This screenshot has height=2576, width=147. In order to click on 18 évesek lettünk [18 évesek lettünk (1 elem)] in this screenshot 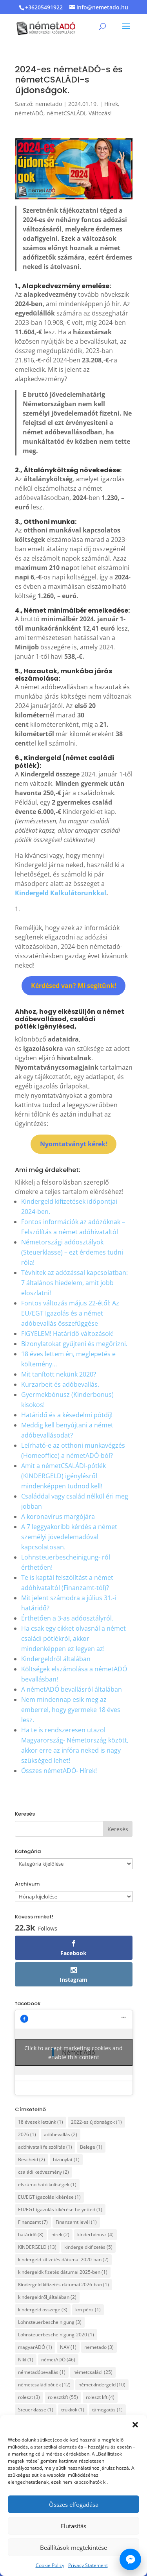, I will do `click(40, 2122)`.